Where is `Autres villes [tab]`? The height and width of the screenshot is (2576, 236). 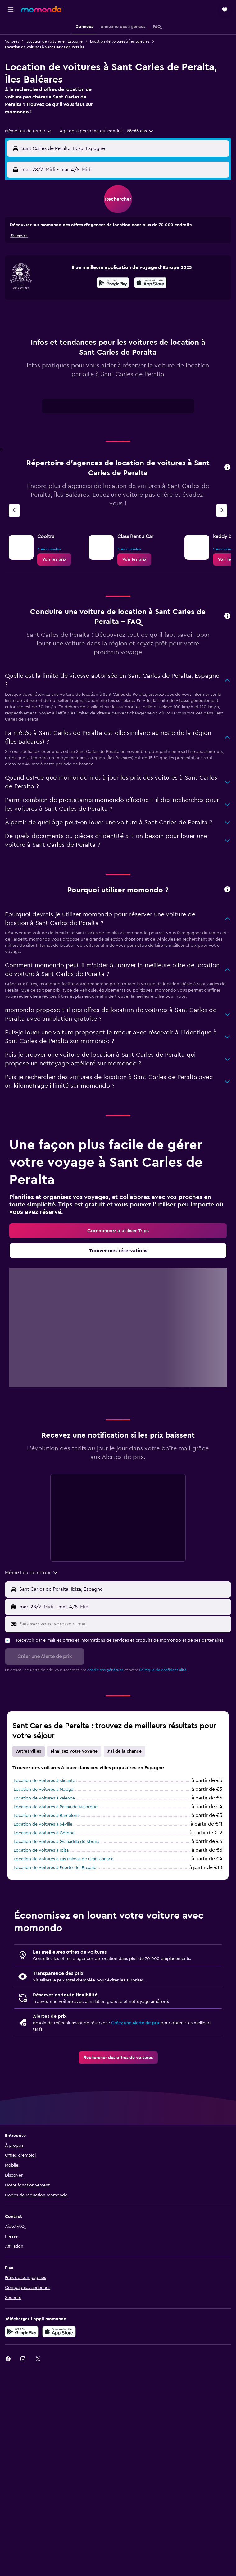 Autres villes [tab] is located at coordinates (28, 1751).